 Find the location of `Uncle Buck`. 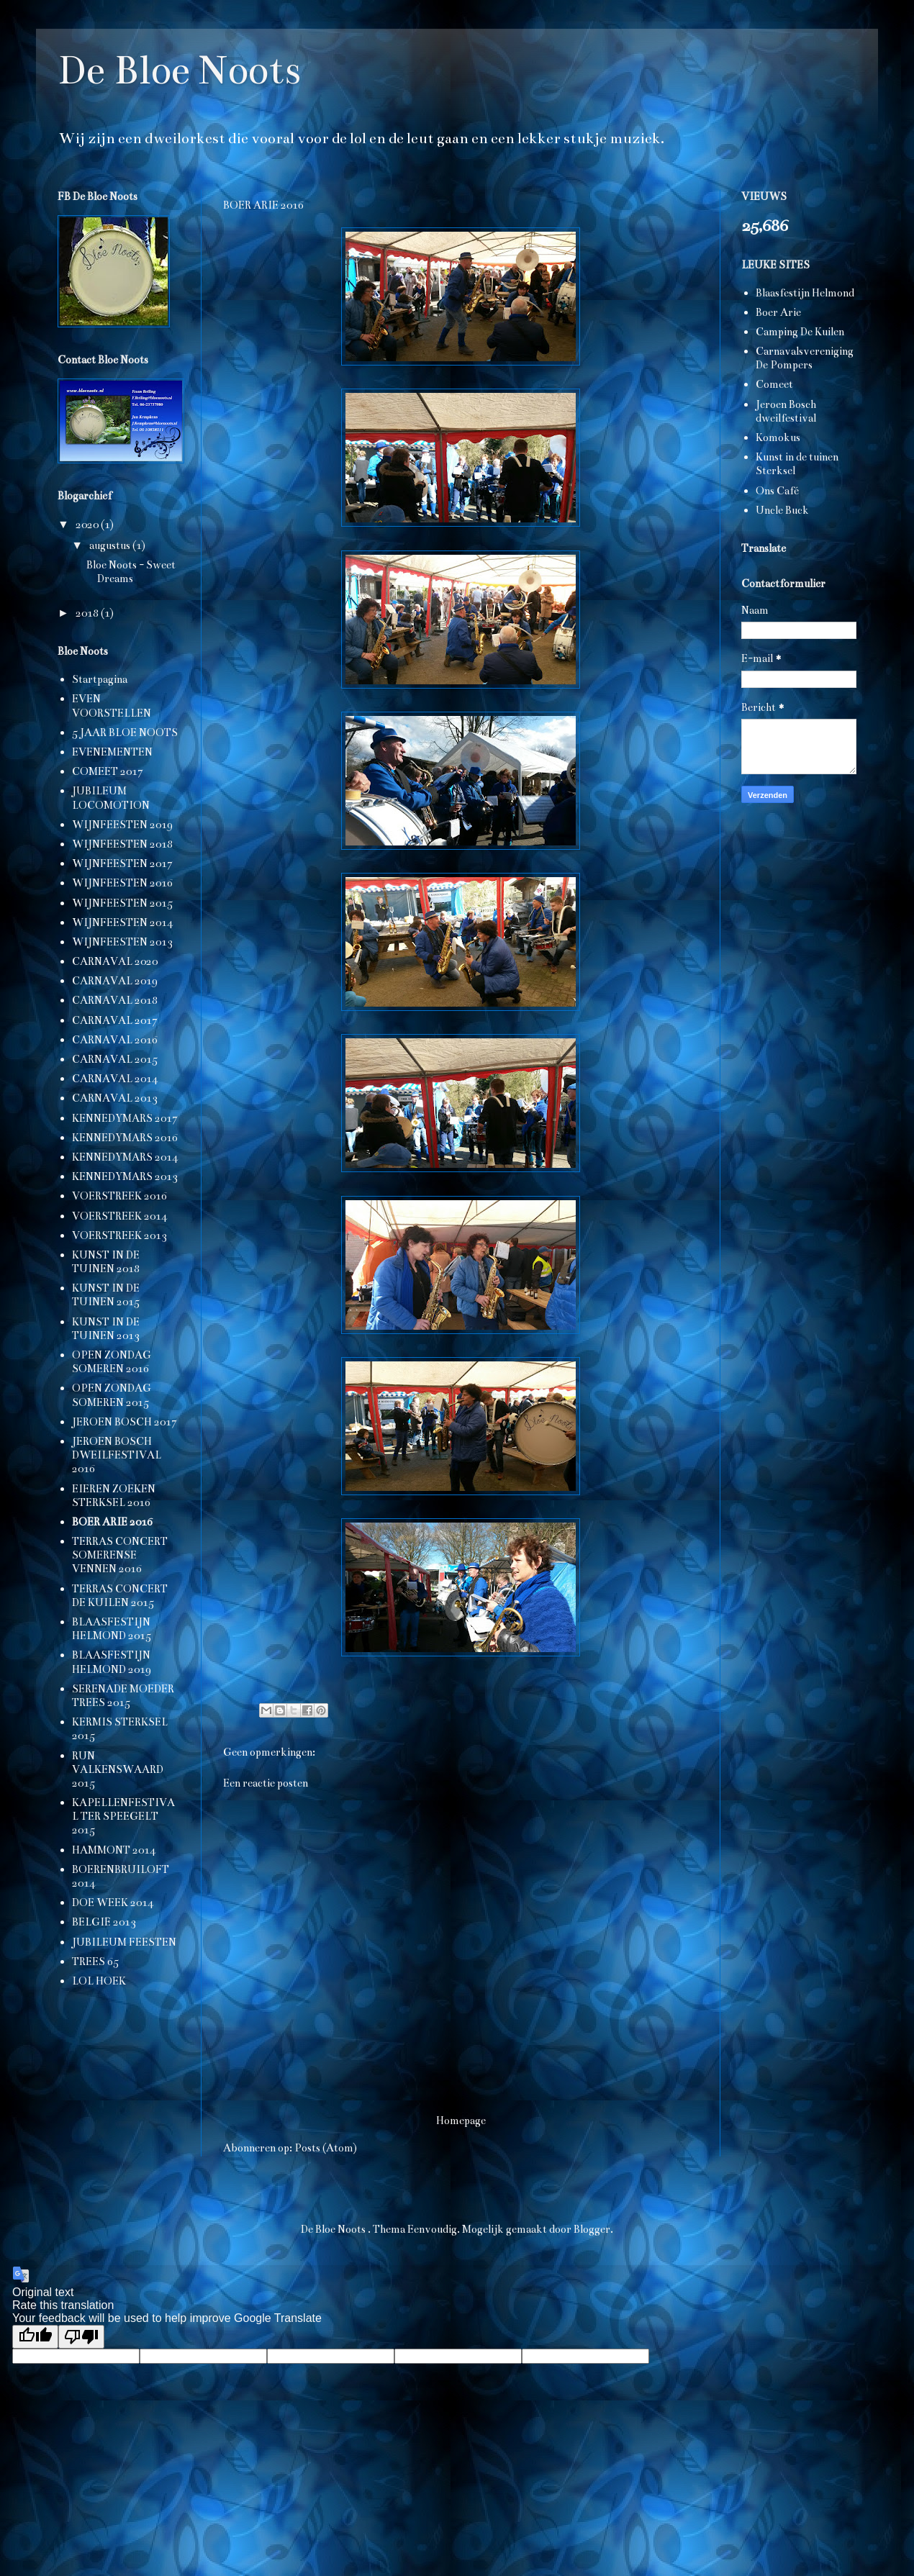

Uncle Buck is located at coordinates (782, 510).